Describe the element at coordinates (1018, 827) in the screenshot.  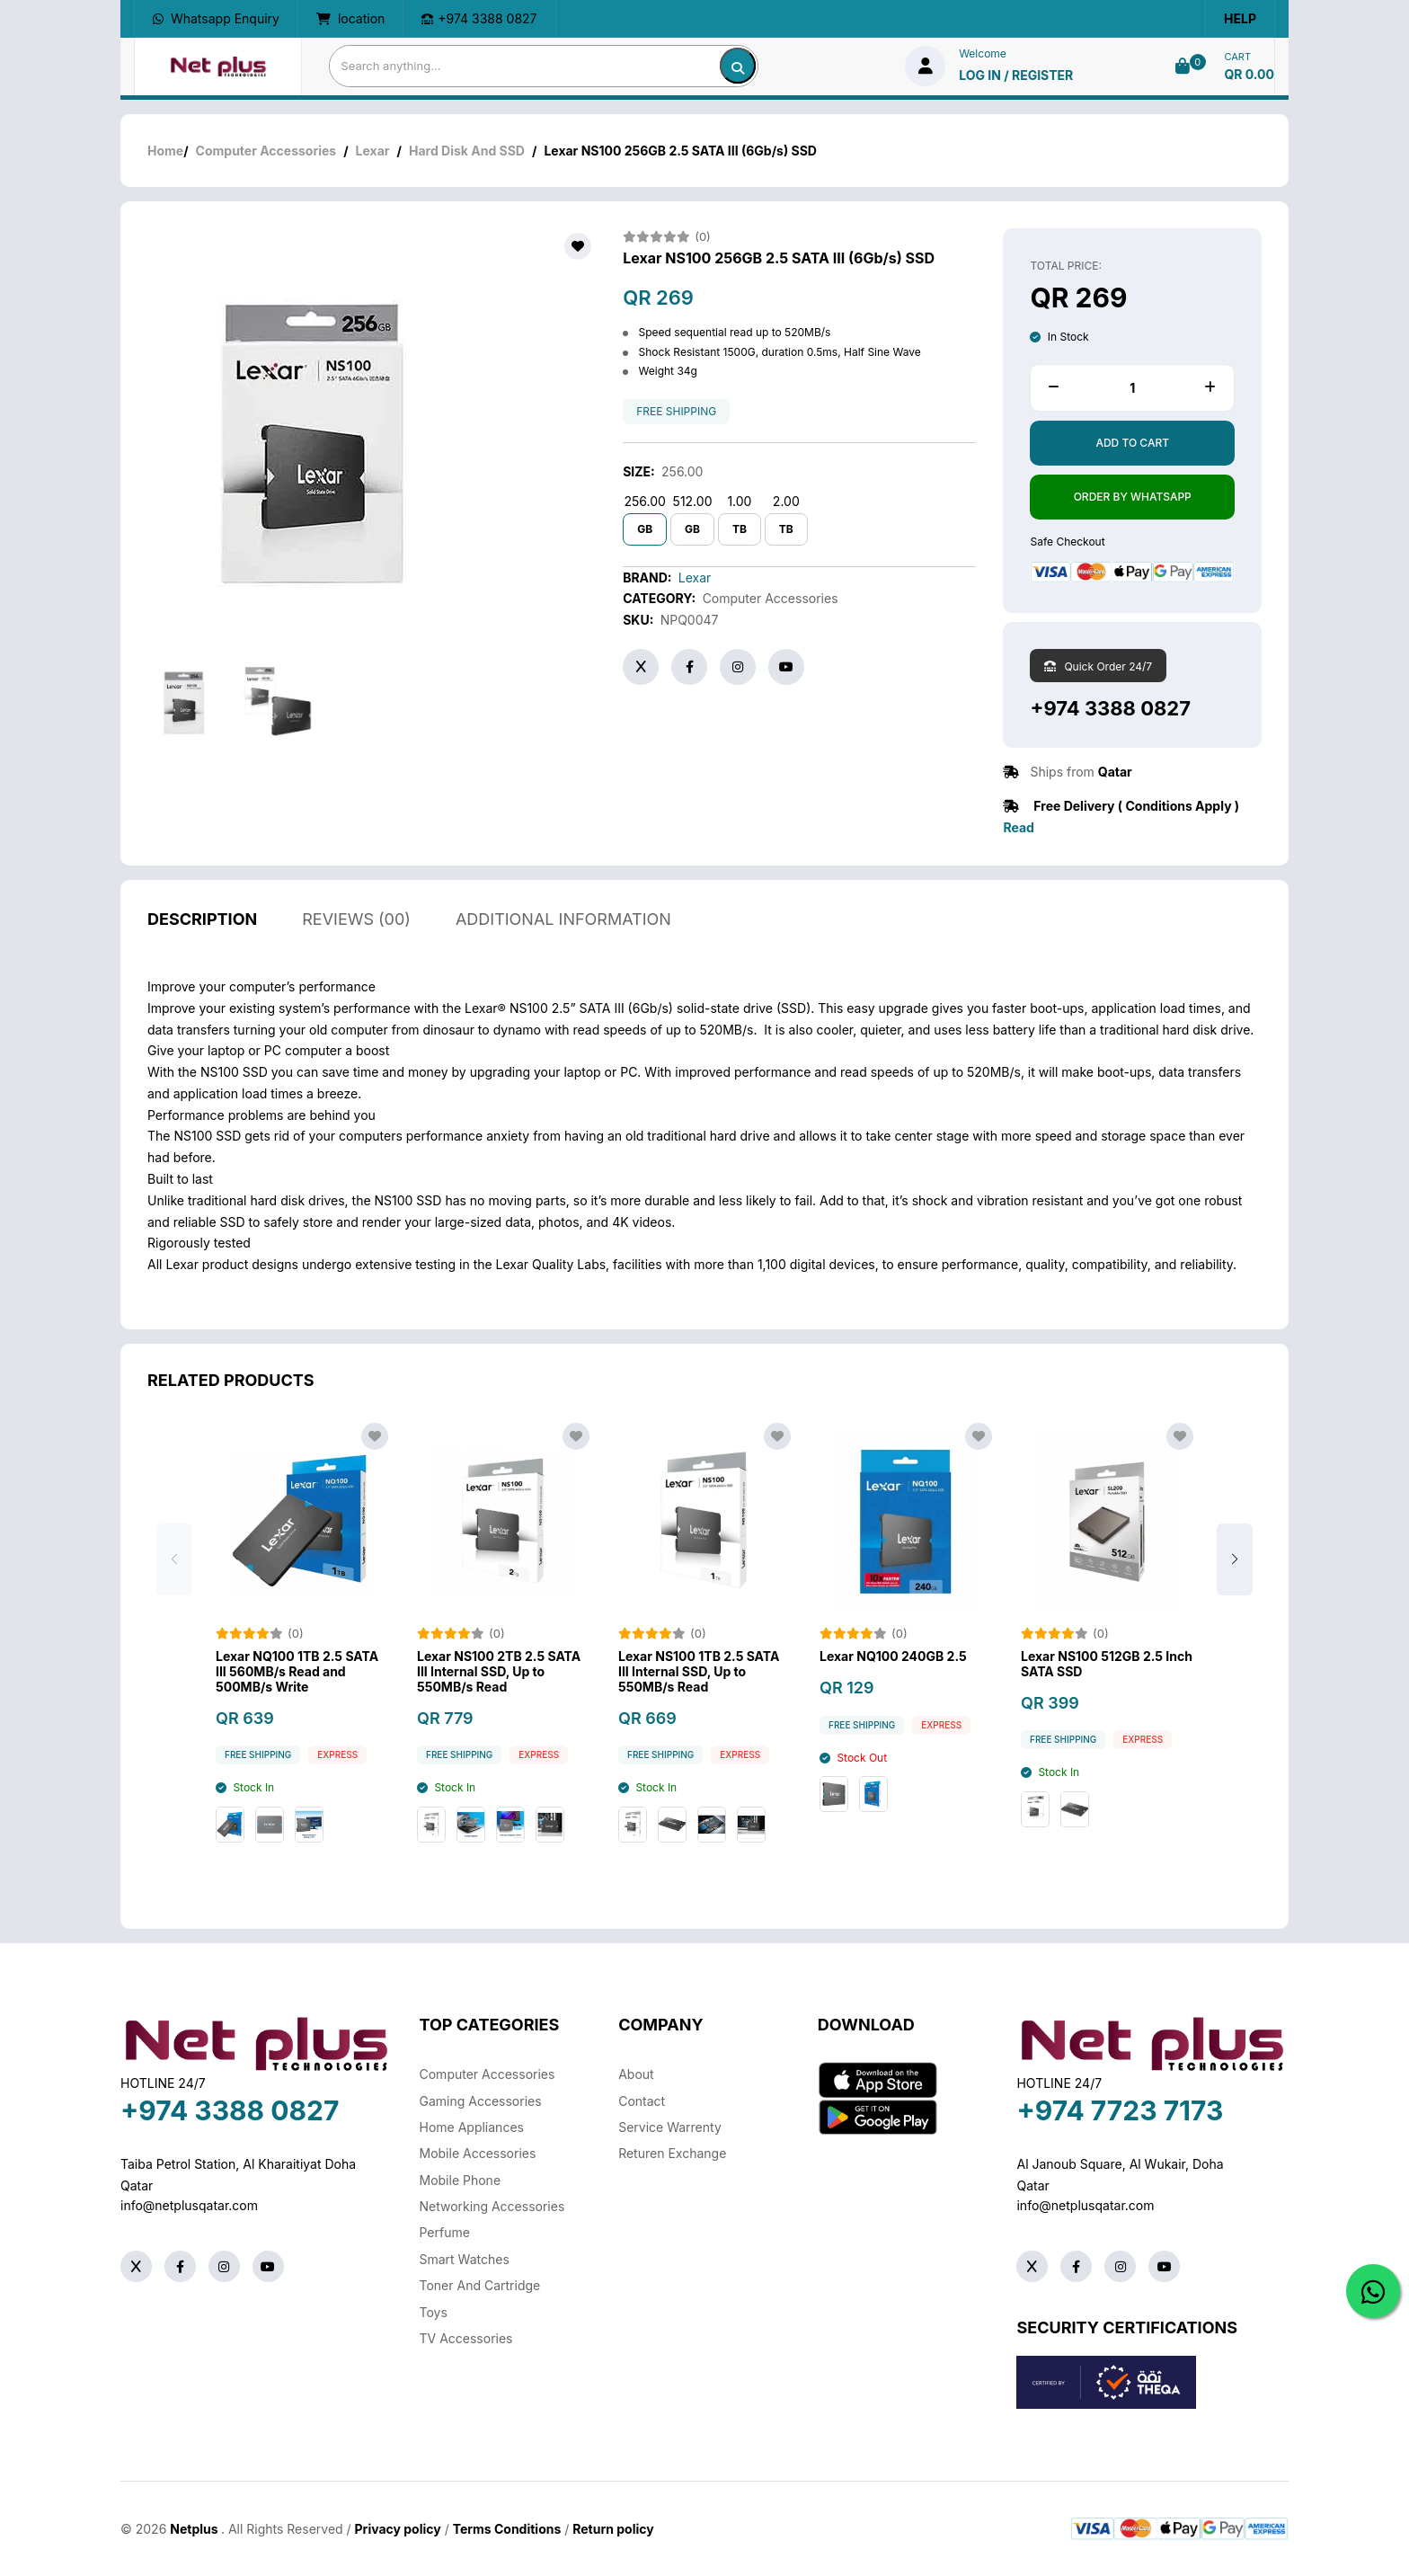
I see `Read` at that location.